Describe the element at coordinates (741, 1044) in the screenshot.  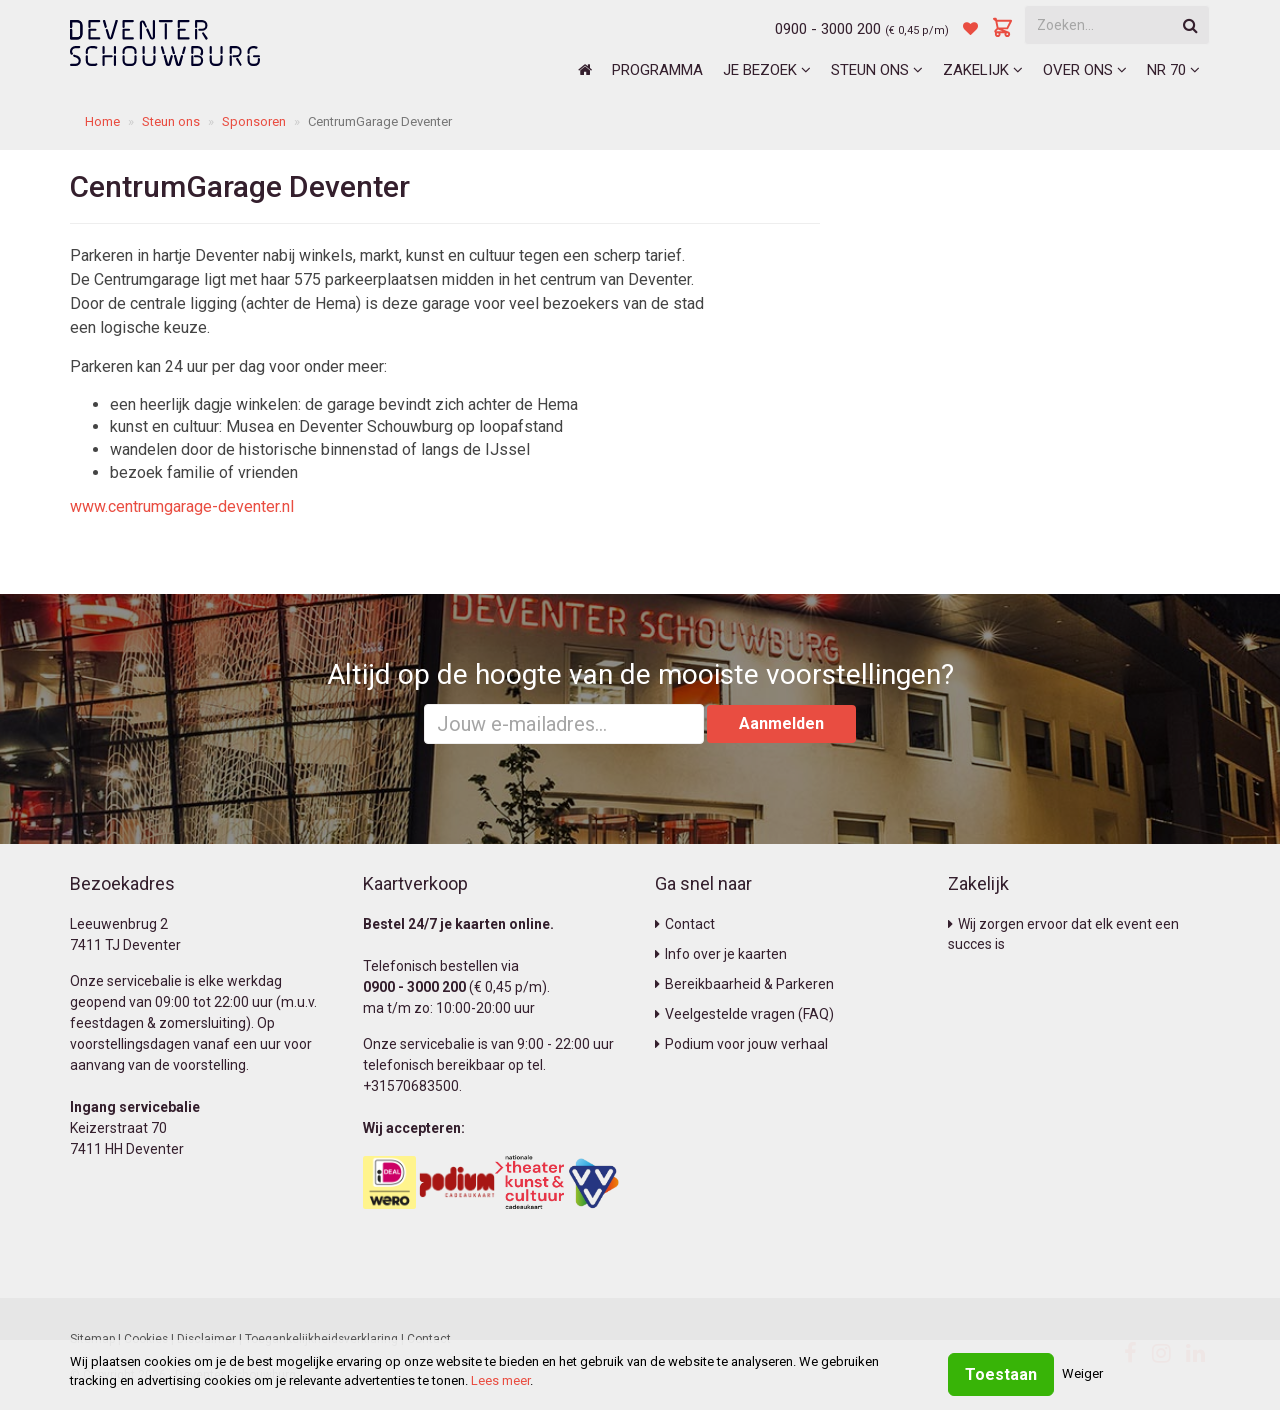
I see `Podium voor jouw verhaal` at that location.